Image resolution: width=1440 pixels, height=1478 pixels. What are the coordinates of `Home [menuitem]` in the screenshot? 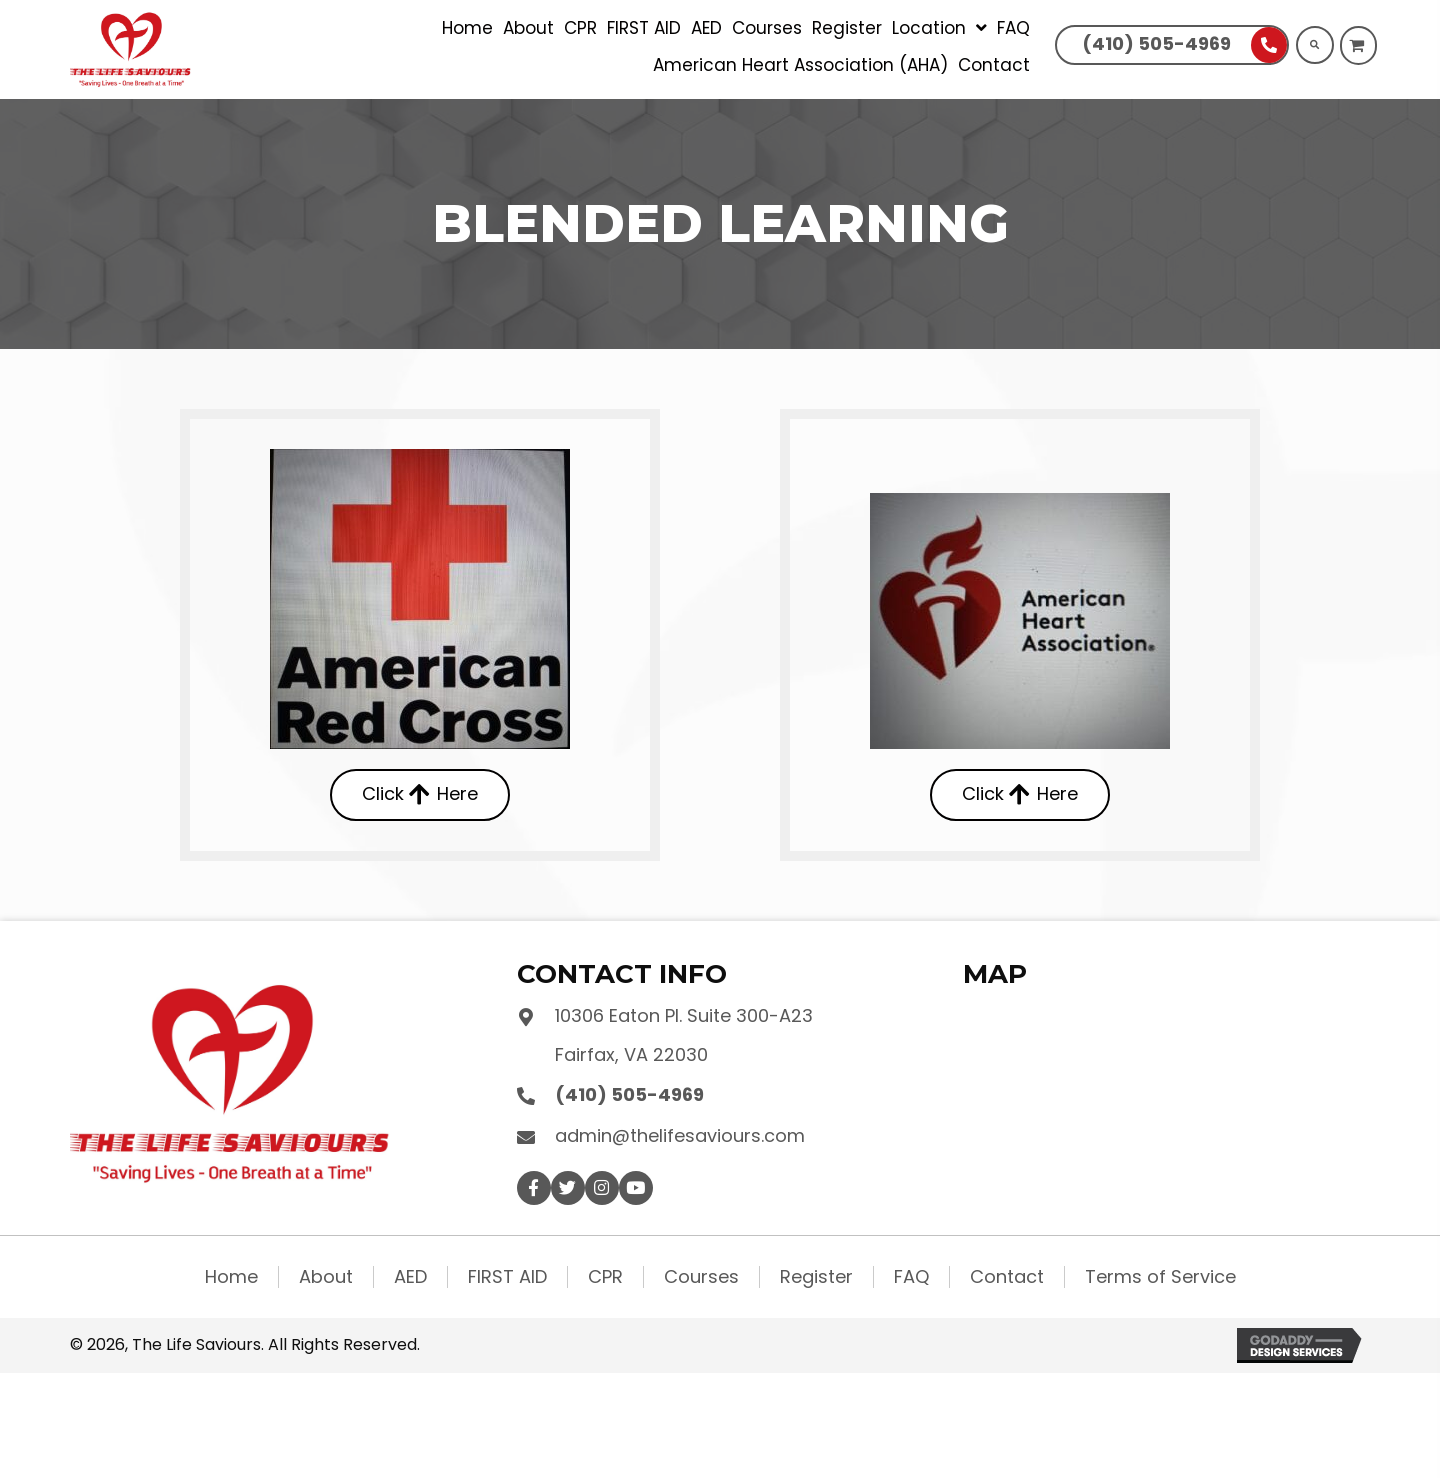 It's located at (231, 1277).